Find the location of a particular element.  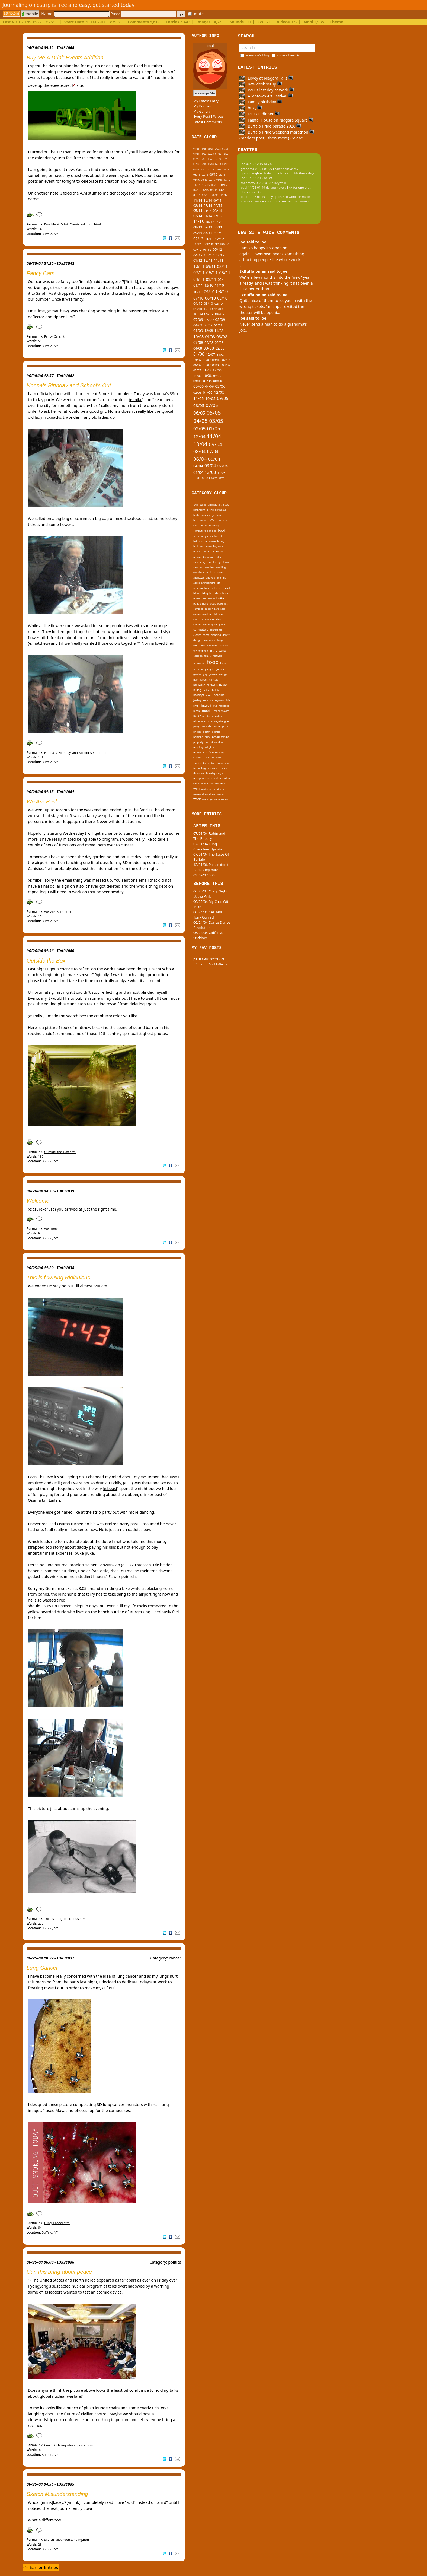

beach is located at coordinates (227, 588).